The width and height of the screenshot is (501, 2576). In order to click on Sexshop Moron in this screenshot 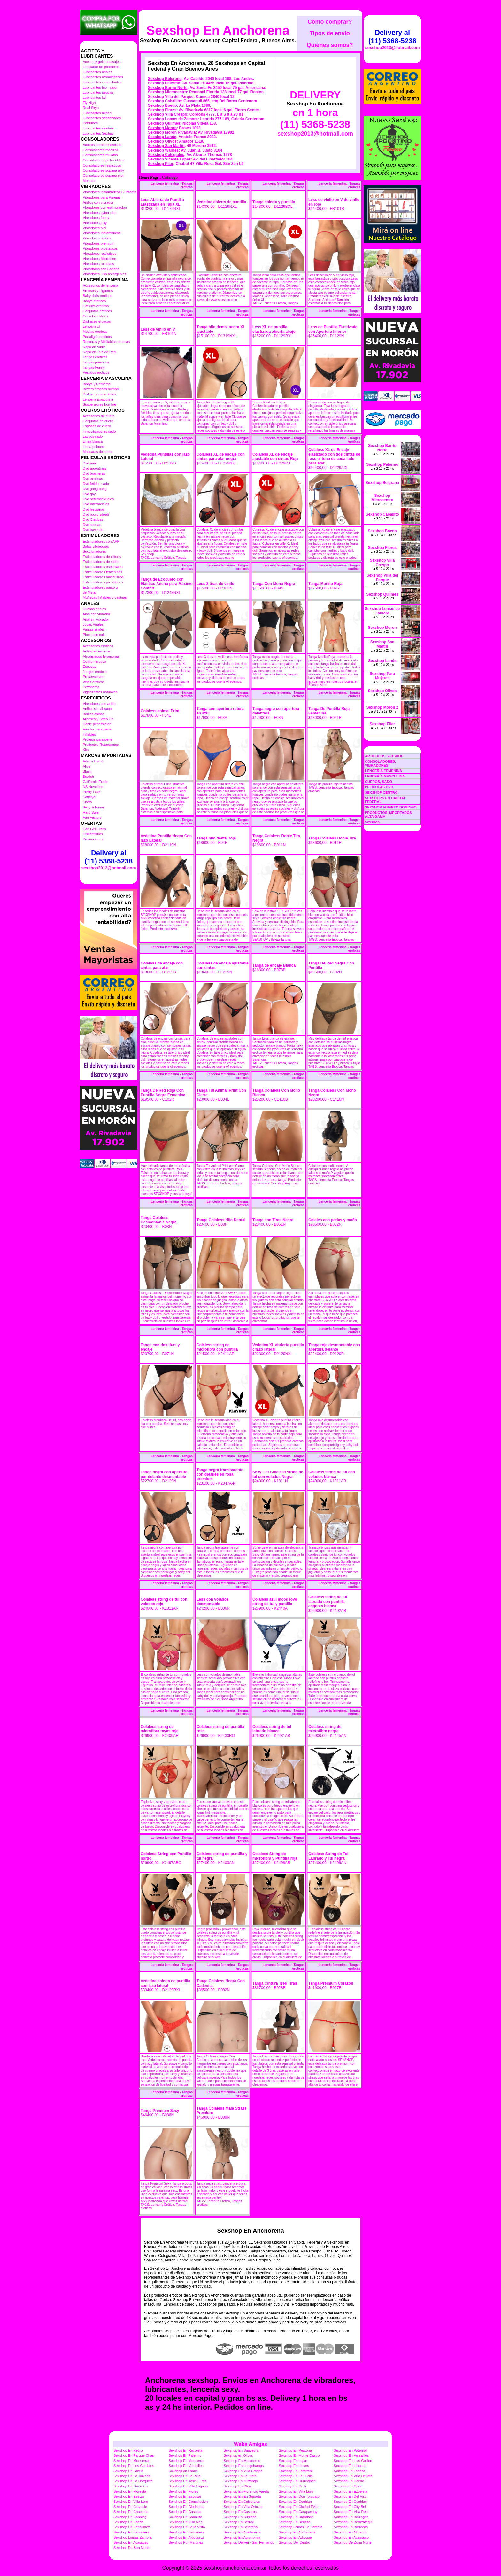, I will do `click(162, 128)`.